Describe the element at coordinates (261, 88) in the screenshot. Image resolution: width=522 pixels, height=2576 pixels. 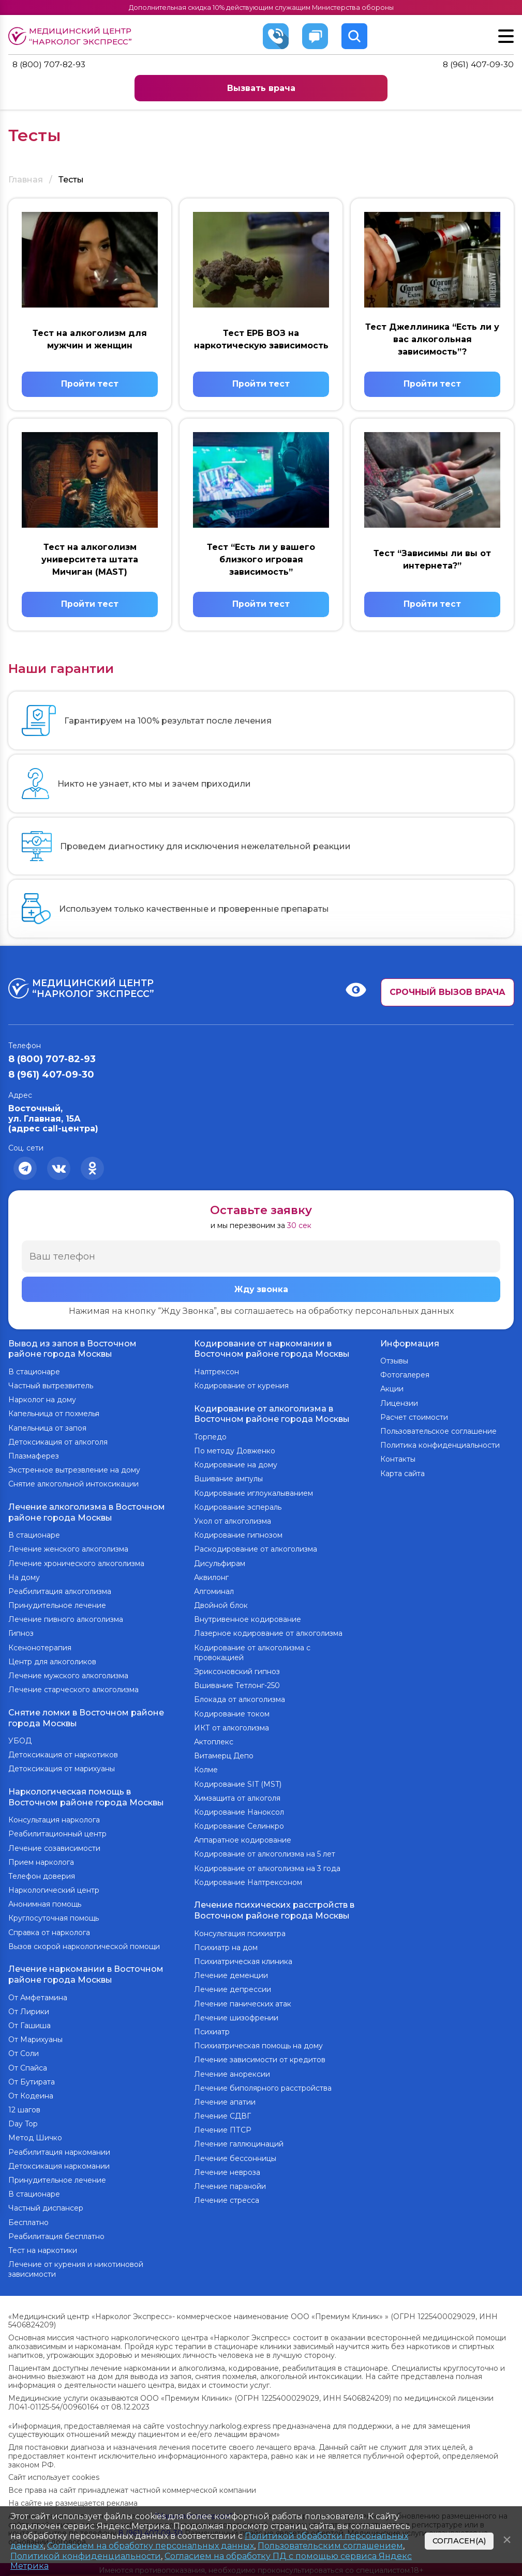
I see `Вызвать врача` at that location.